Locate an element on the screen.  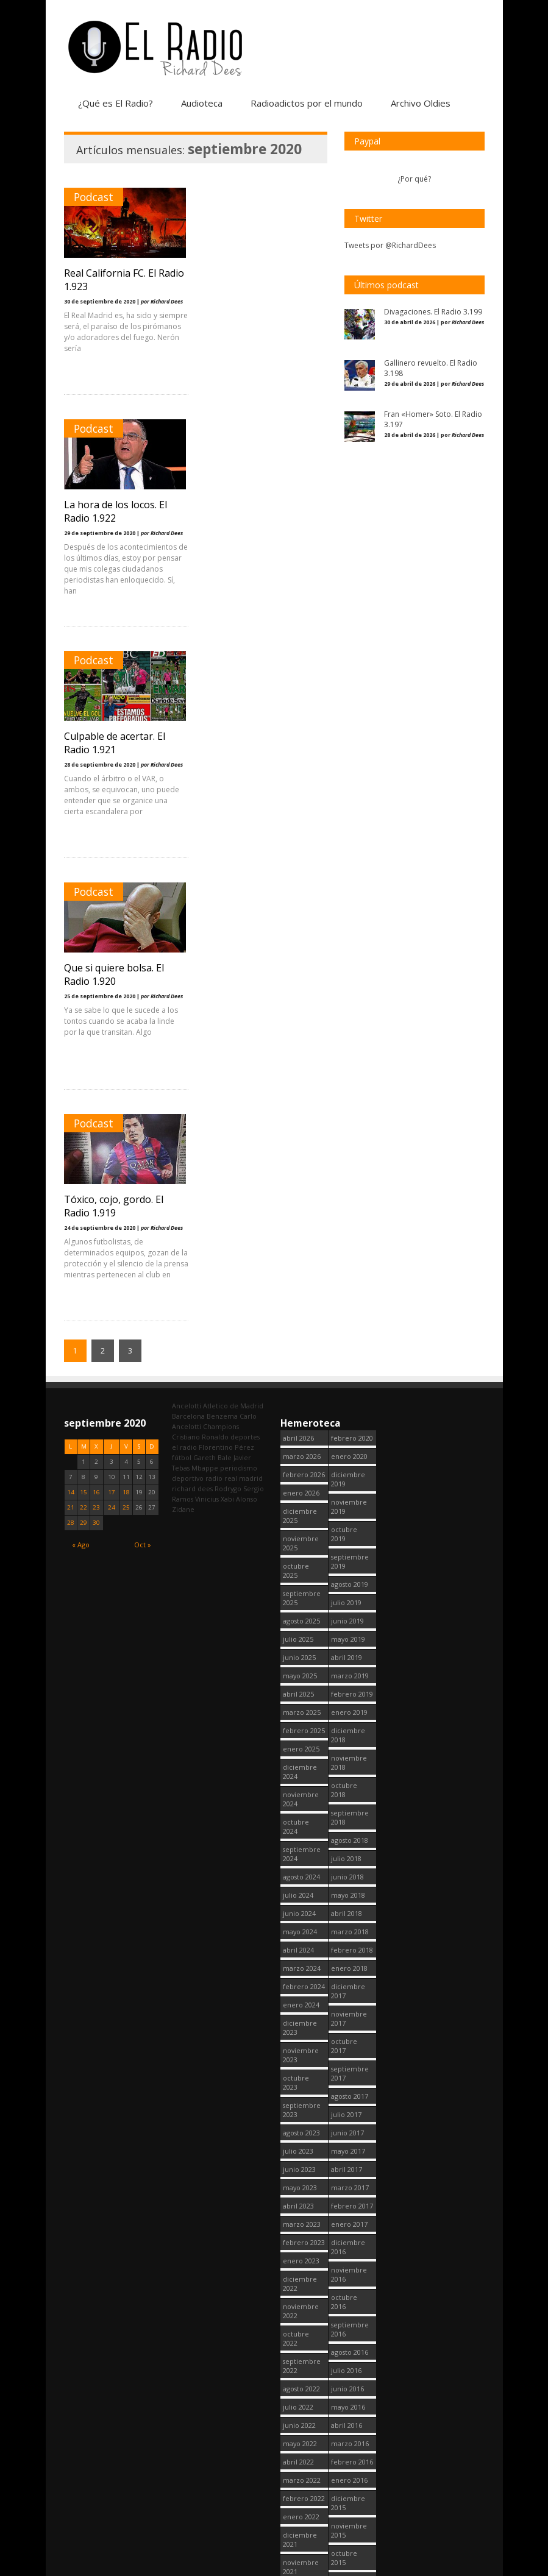
abril 2020 is located at coordinates (298, 2510).